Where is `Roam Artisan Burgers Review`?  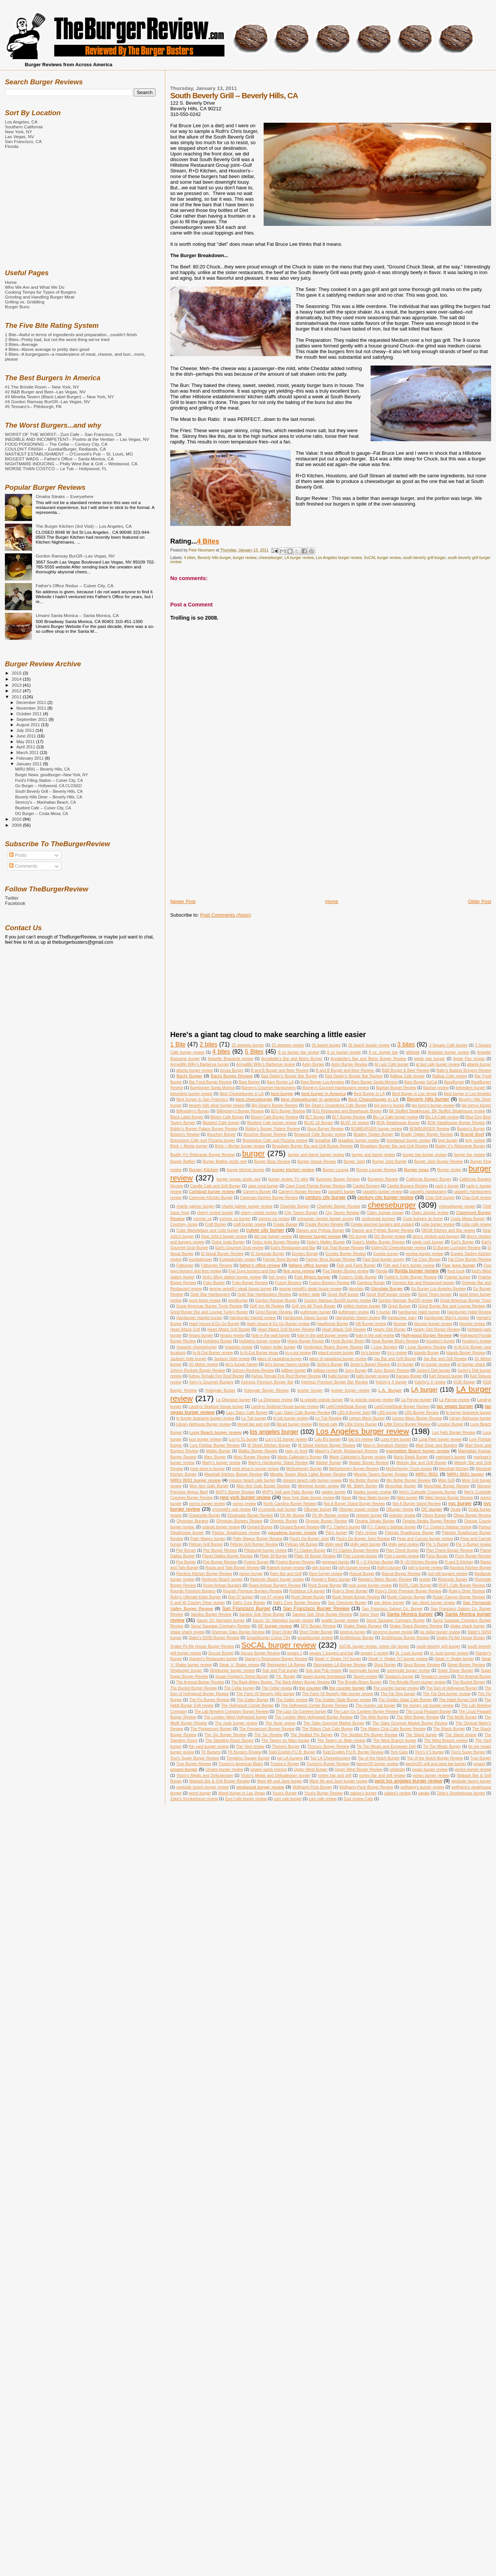 Roam Artisan Burgers Review is located at coordinates (275, 1585).